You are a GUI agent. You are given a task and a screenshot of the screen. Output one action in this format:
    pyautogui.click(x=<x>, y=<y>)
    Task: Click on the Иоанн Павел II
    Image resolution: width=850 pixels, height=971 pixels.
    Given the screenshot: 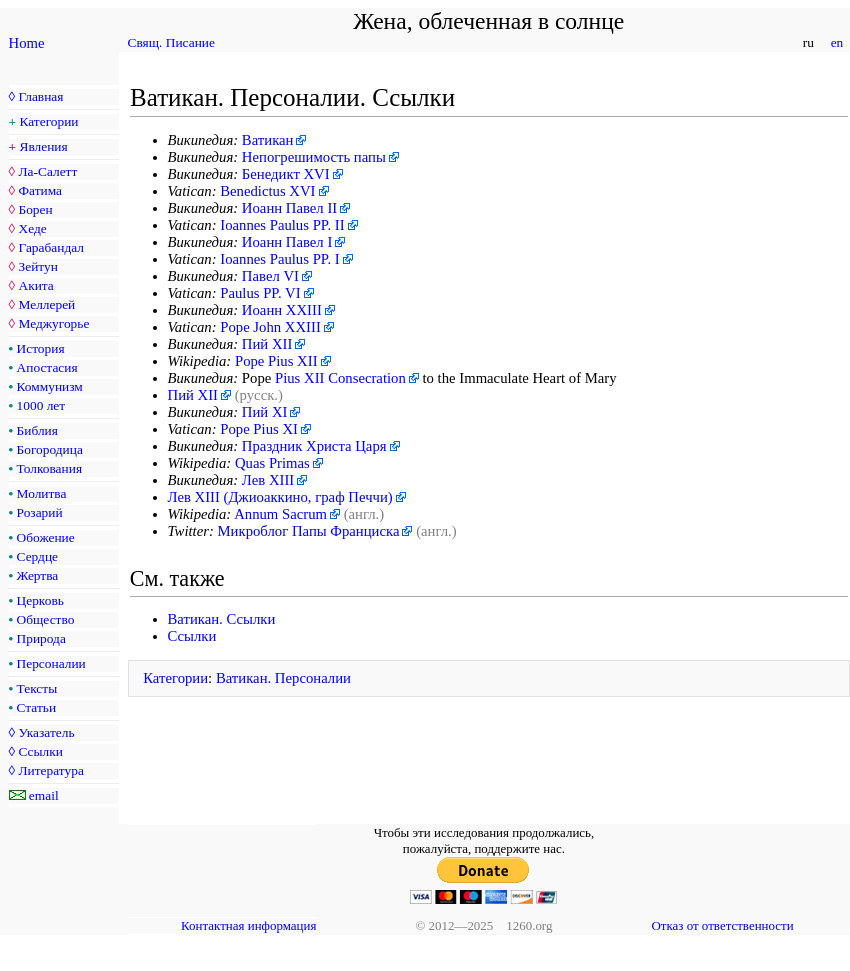 What is the action you would take?
    pyautogui.click(x=289, y=208)
    